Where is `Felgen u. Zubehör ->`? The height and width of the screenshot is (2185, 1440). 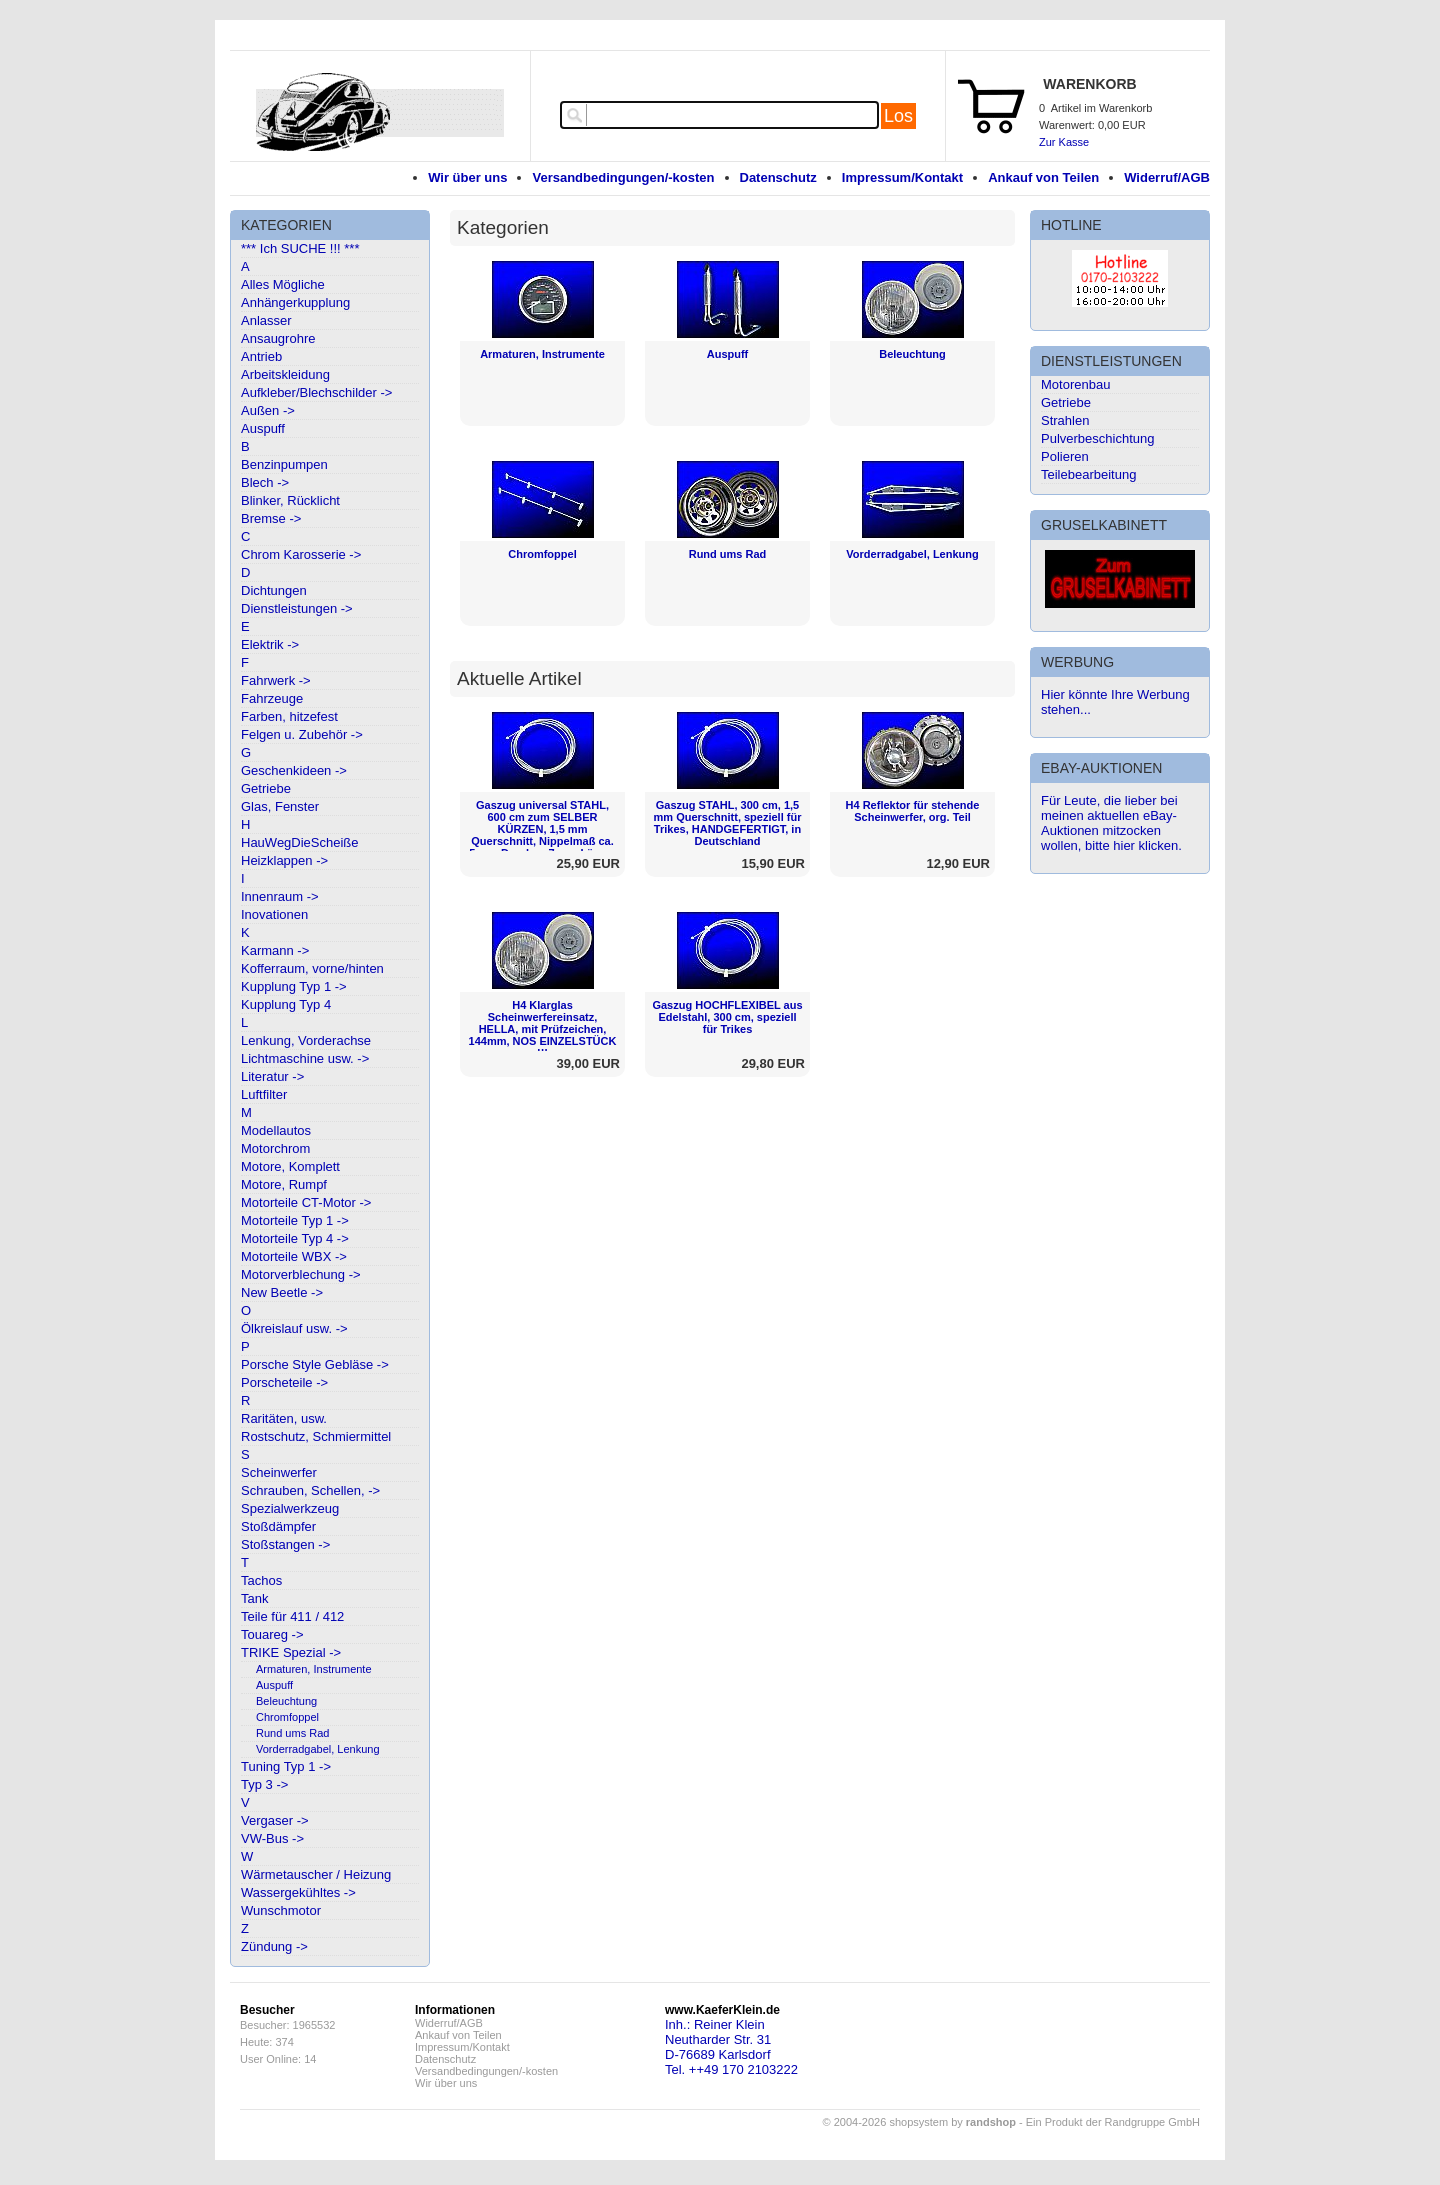 Felgen u. Zubehör -> is located at coordinates (302, 734).